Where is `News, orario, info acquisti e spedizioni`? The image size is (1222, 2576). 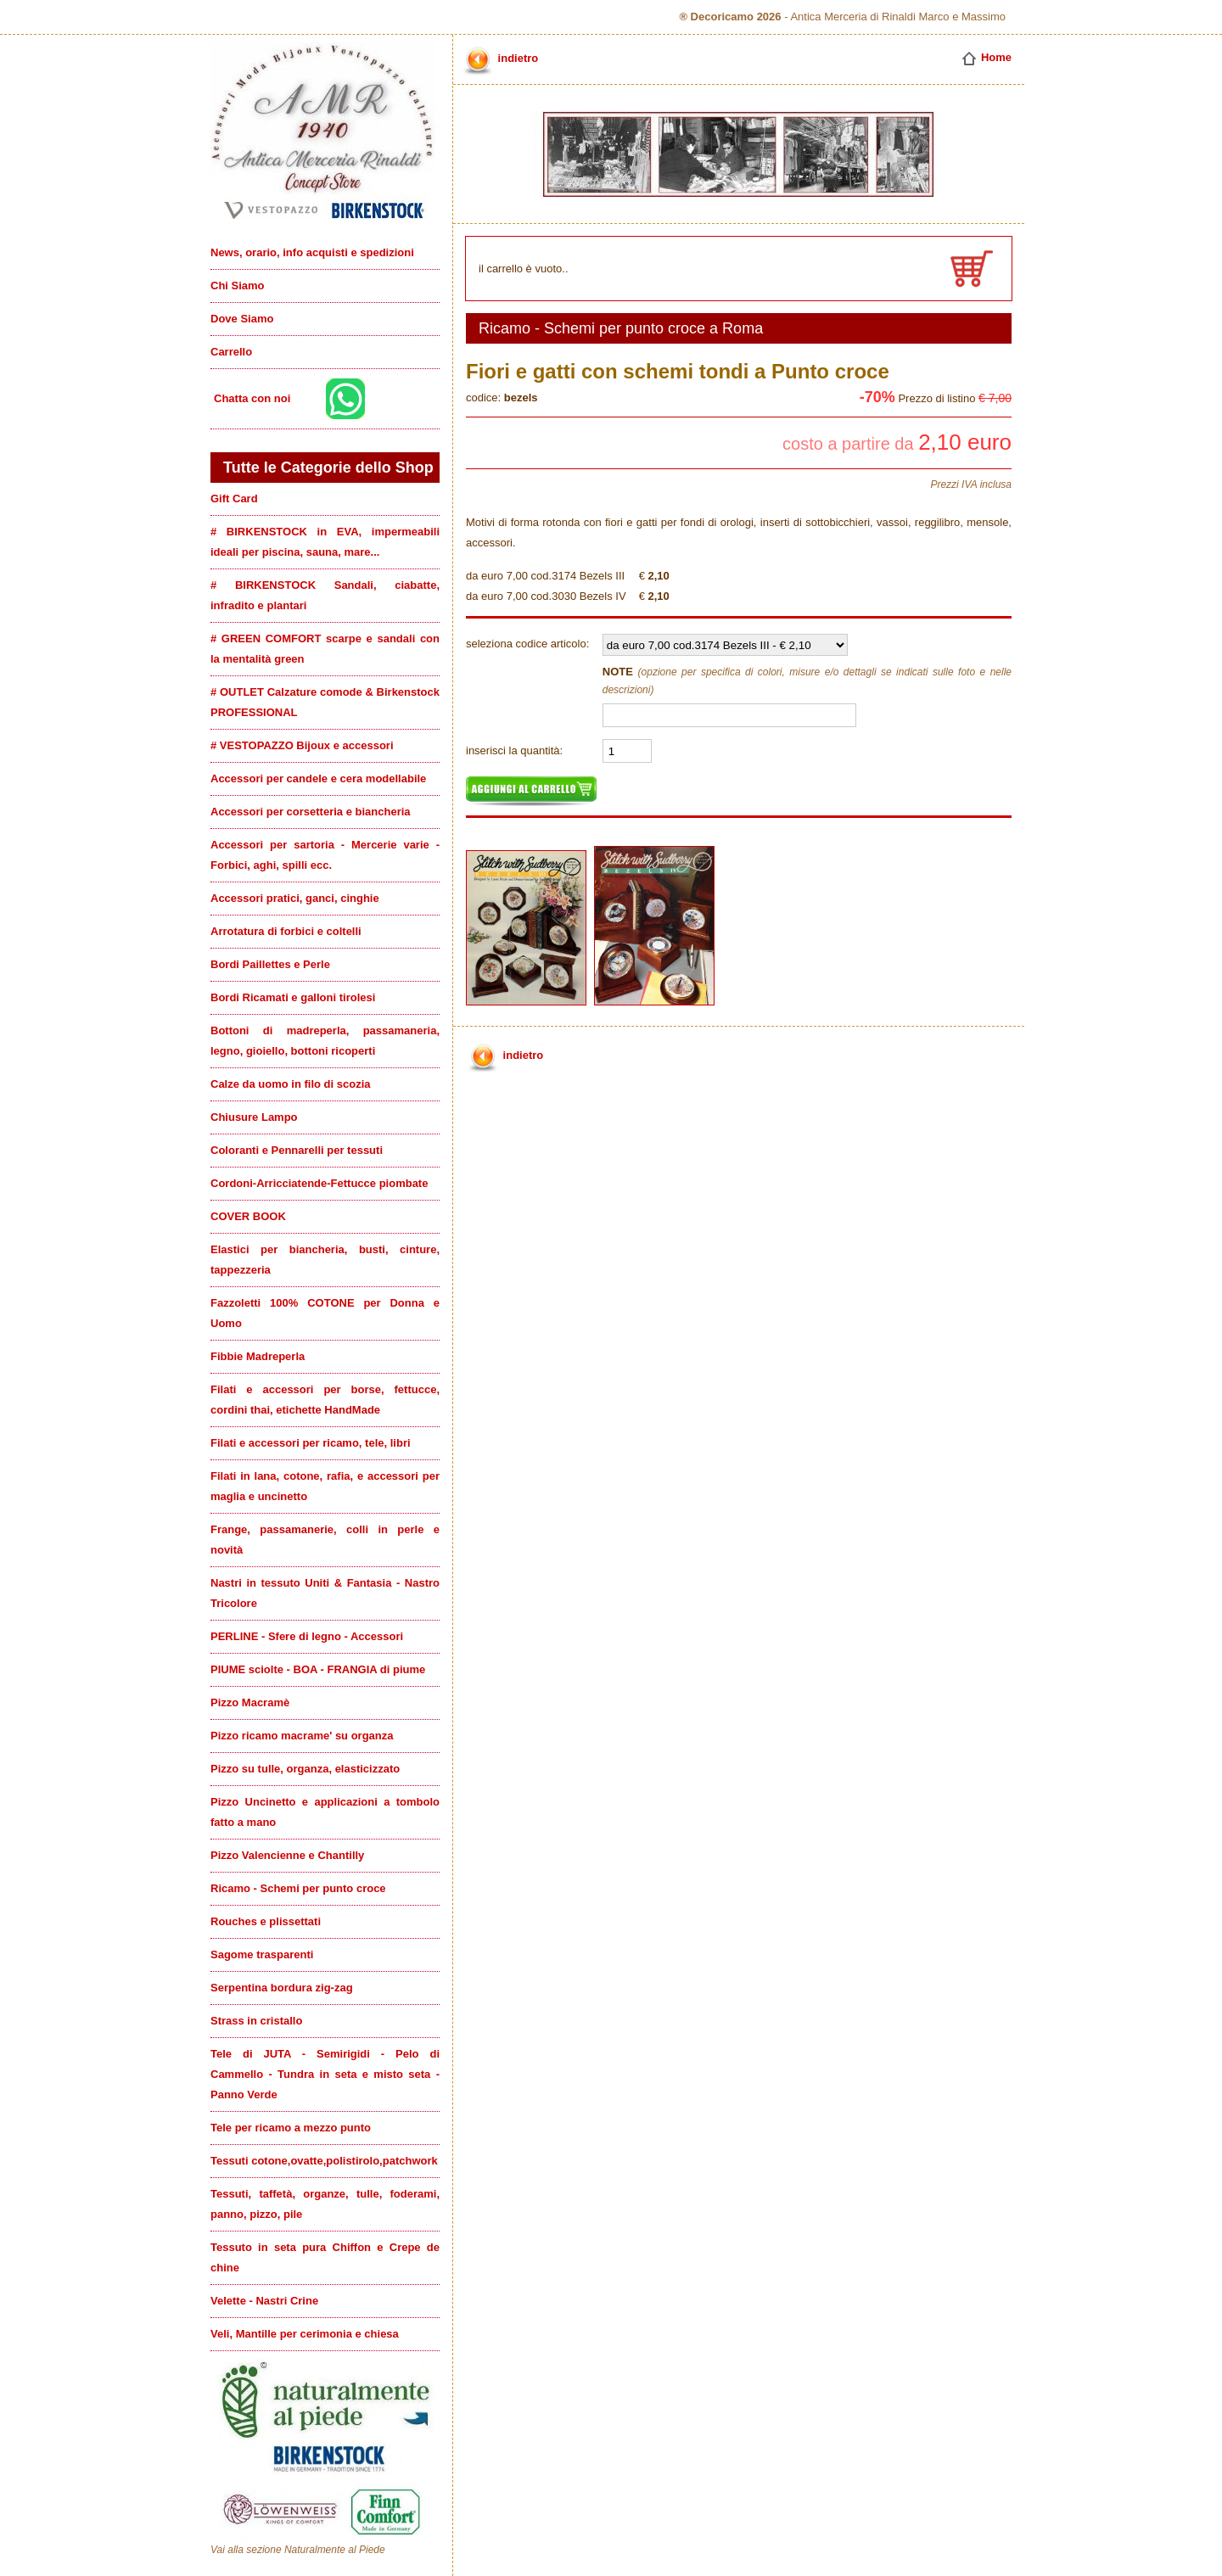
News, orario, info acquisti e spedizioni is located at coordinates (312, 252).